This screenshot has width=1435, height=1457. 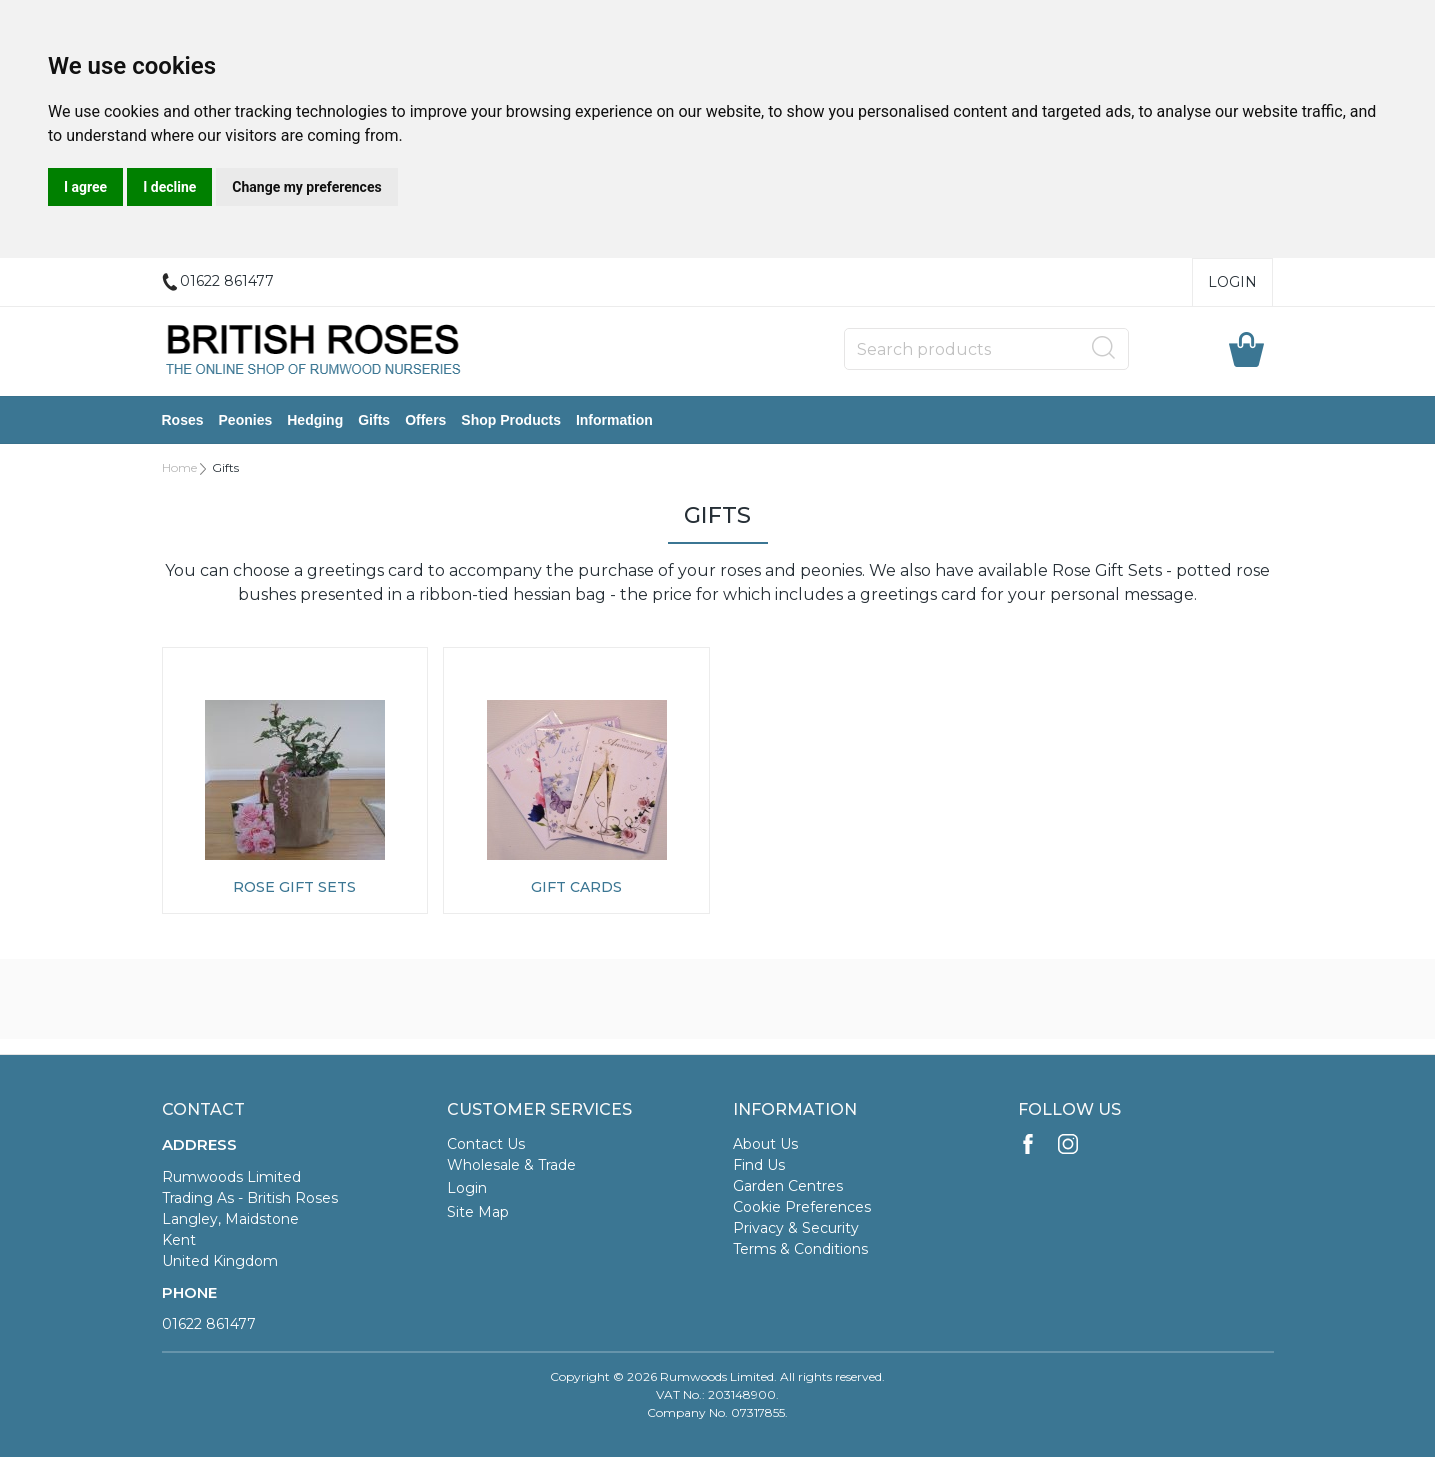 What do you see at coordinates (209, 1324) in the screenshot?
I see `01622 861477` at bounding box center [209, 1324].